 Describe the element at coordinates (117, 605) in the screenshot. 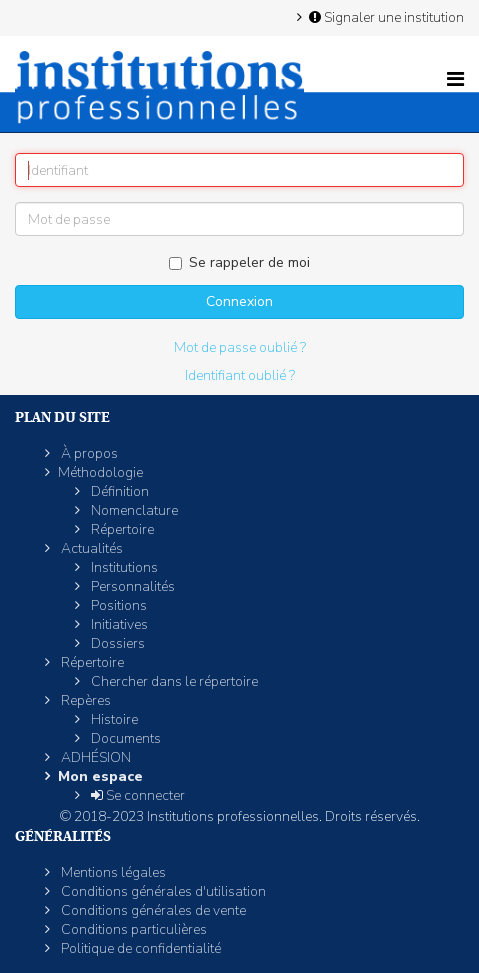

I see `Positions` at that location.